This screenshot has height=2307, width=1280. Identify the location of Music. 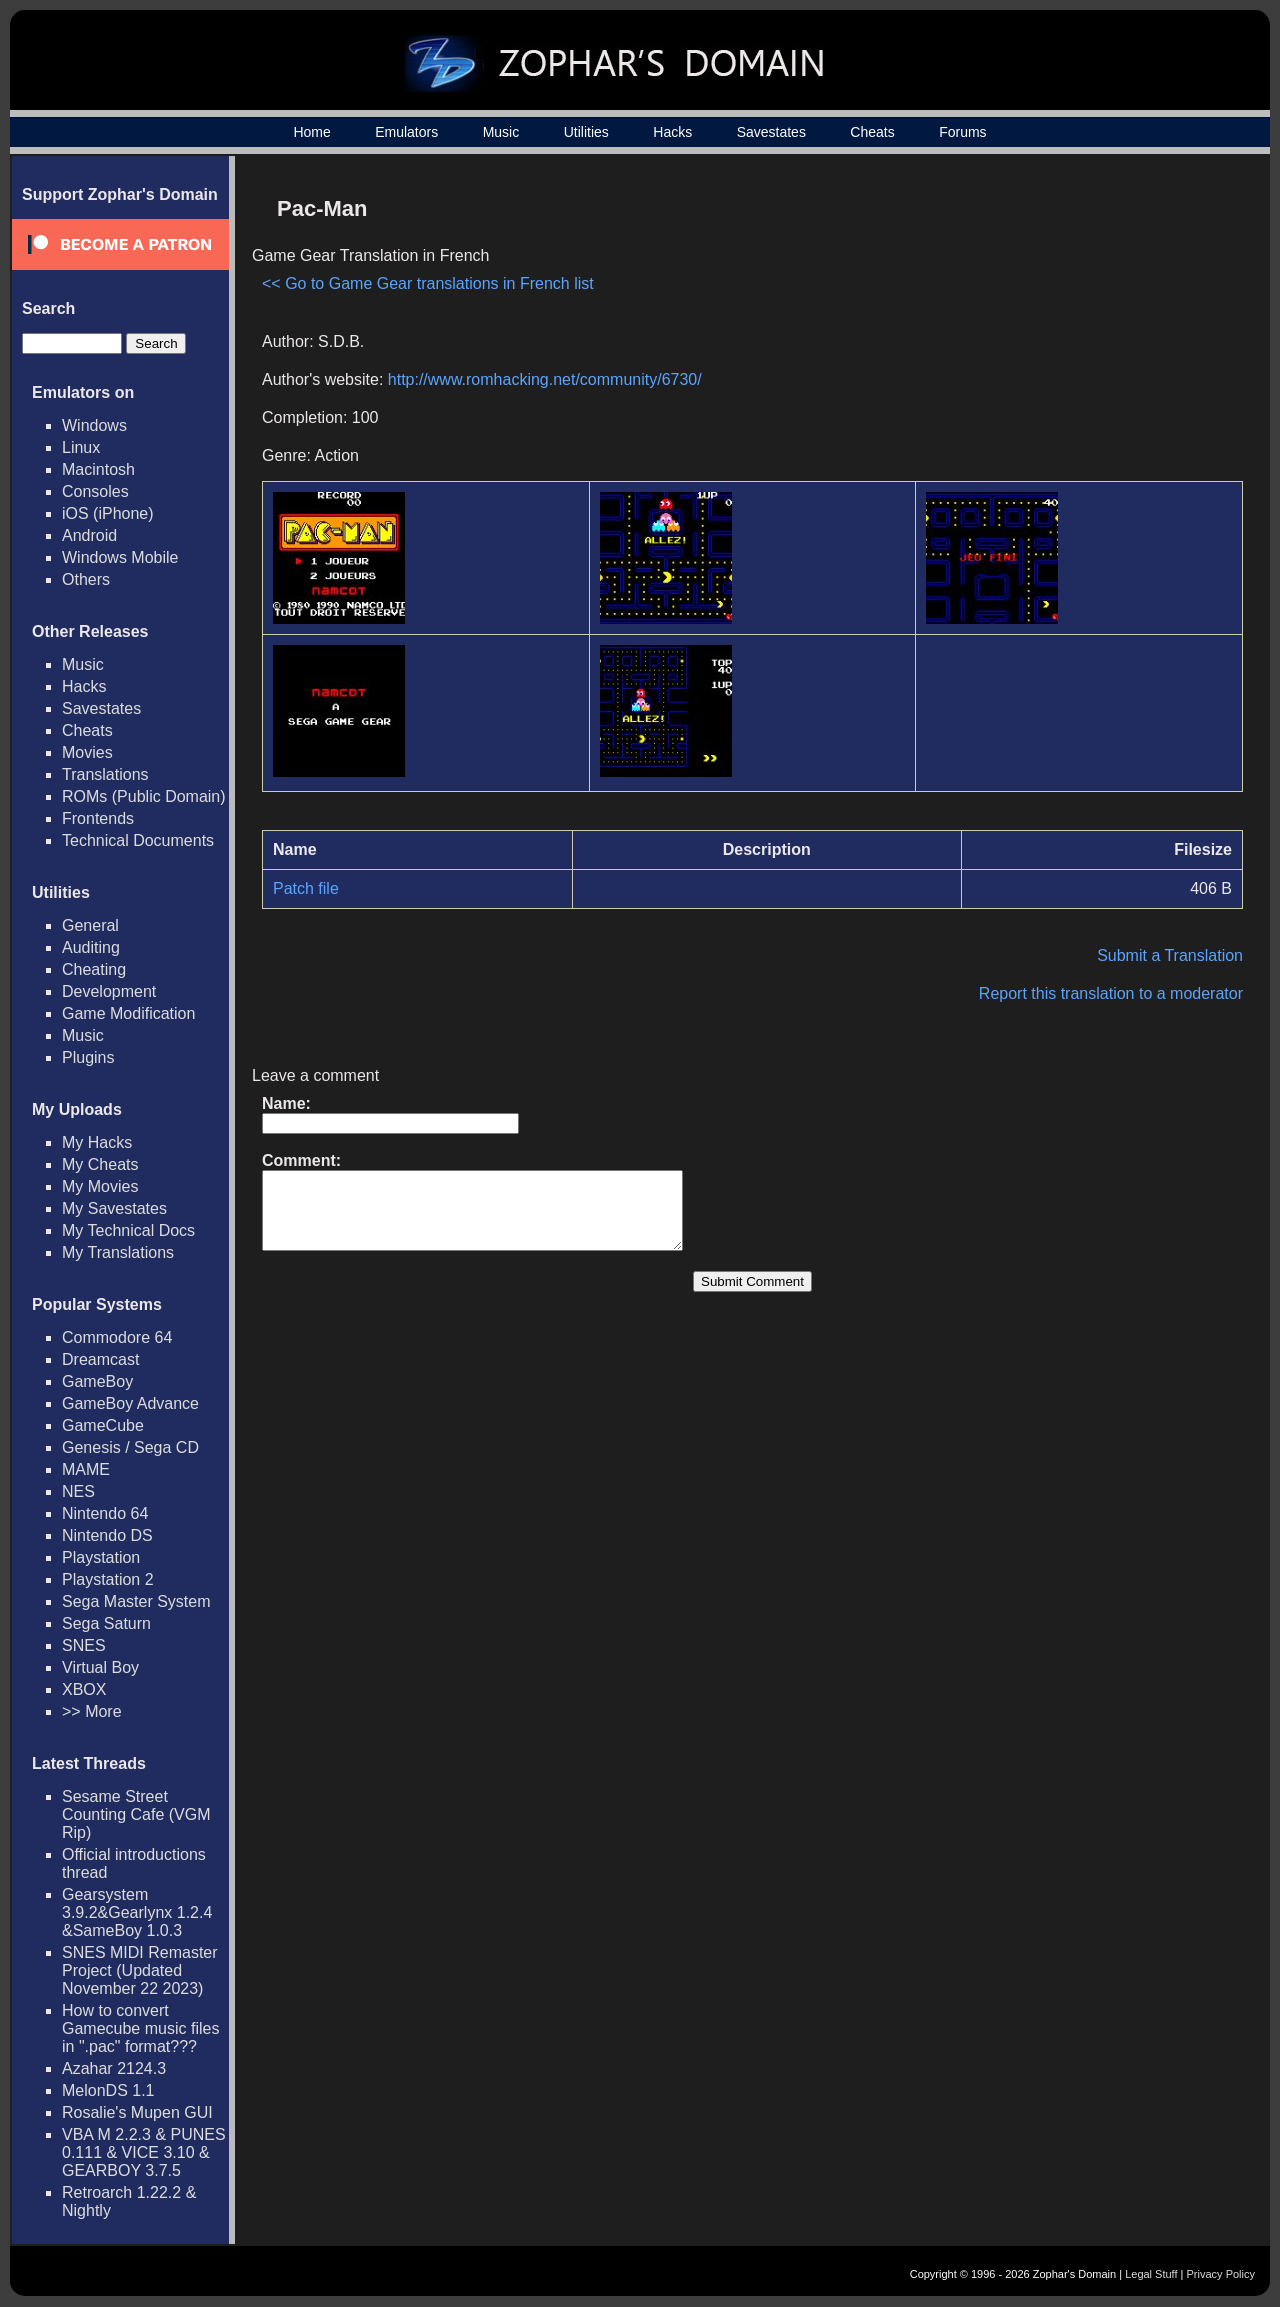
(501, 132).